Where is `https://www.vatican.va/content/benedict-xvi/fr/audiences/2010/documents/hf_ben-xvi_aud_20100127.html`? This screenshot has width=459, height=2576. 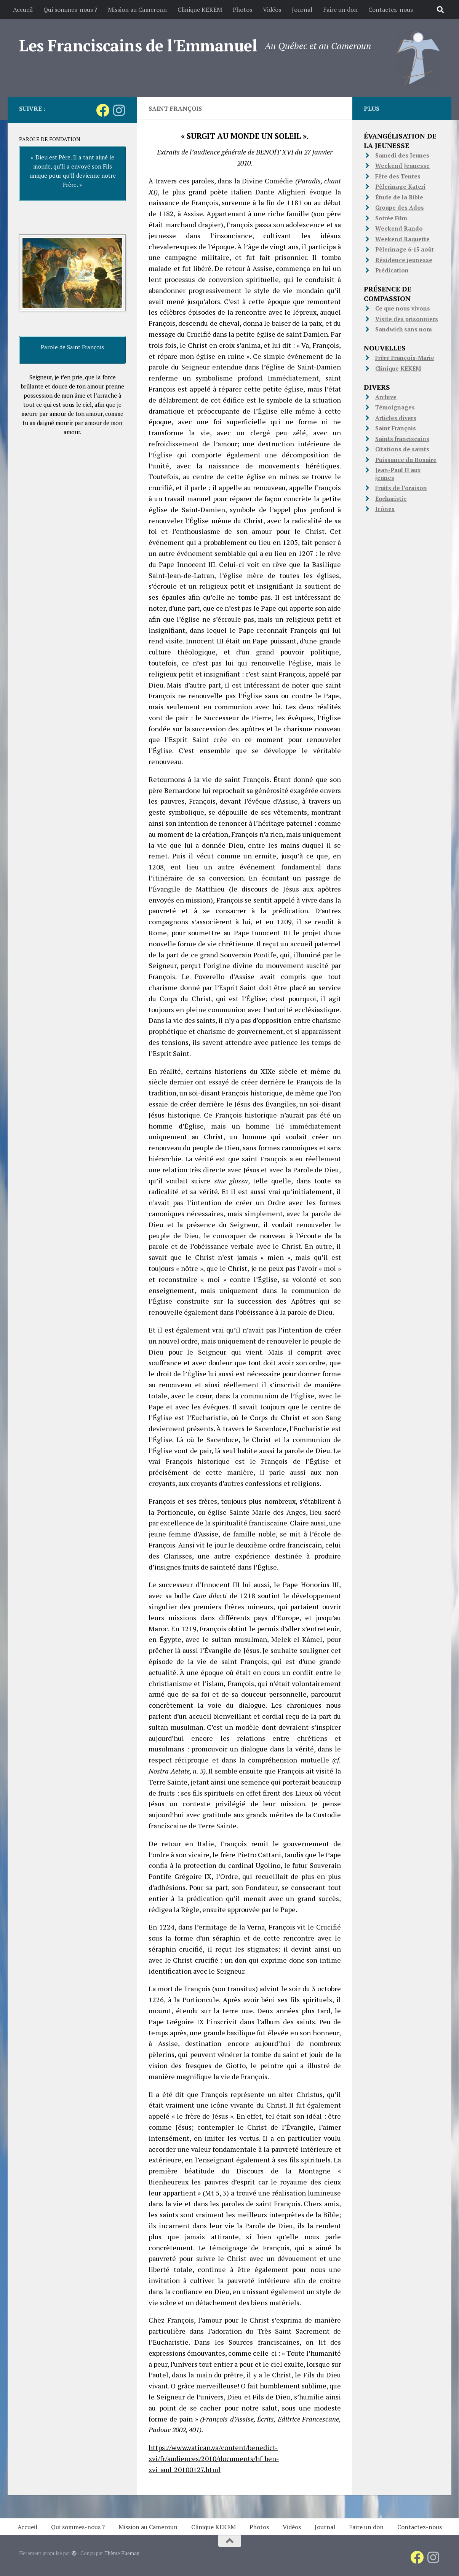 https://www.vatican.va/content/benedict-xvi/fr/audiences/2010/documents/hf_ben-xvi_aud_20100127.html is located at coordinates (214, 2458).